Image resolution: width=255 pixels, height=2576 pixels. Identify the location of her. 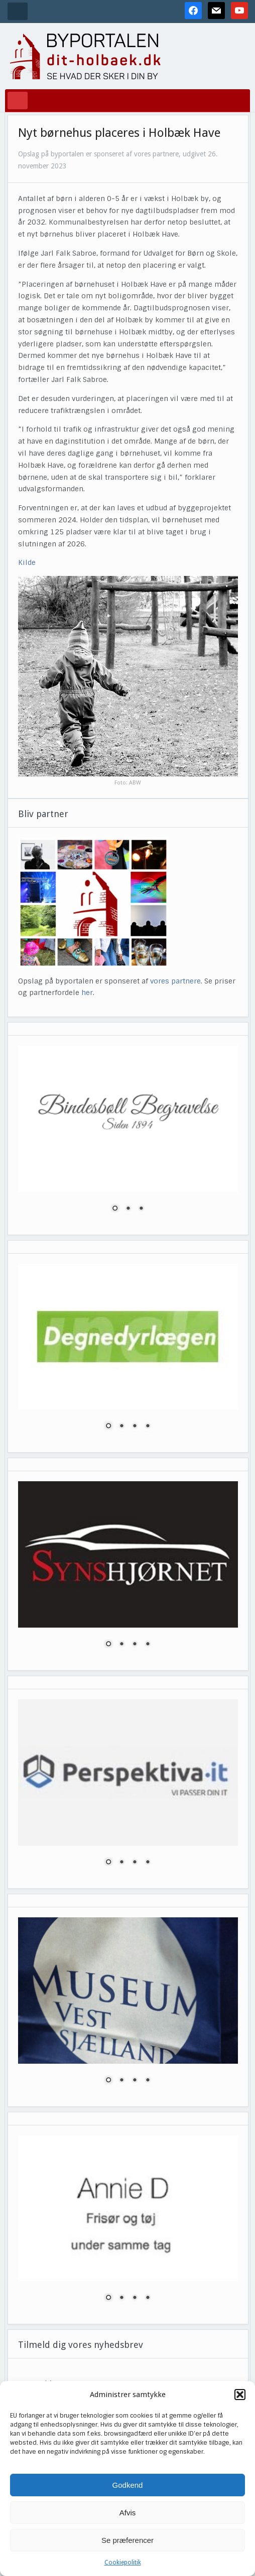
(87, 992).